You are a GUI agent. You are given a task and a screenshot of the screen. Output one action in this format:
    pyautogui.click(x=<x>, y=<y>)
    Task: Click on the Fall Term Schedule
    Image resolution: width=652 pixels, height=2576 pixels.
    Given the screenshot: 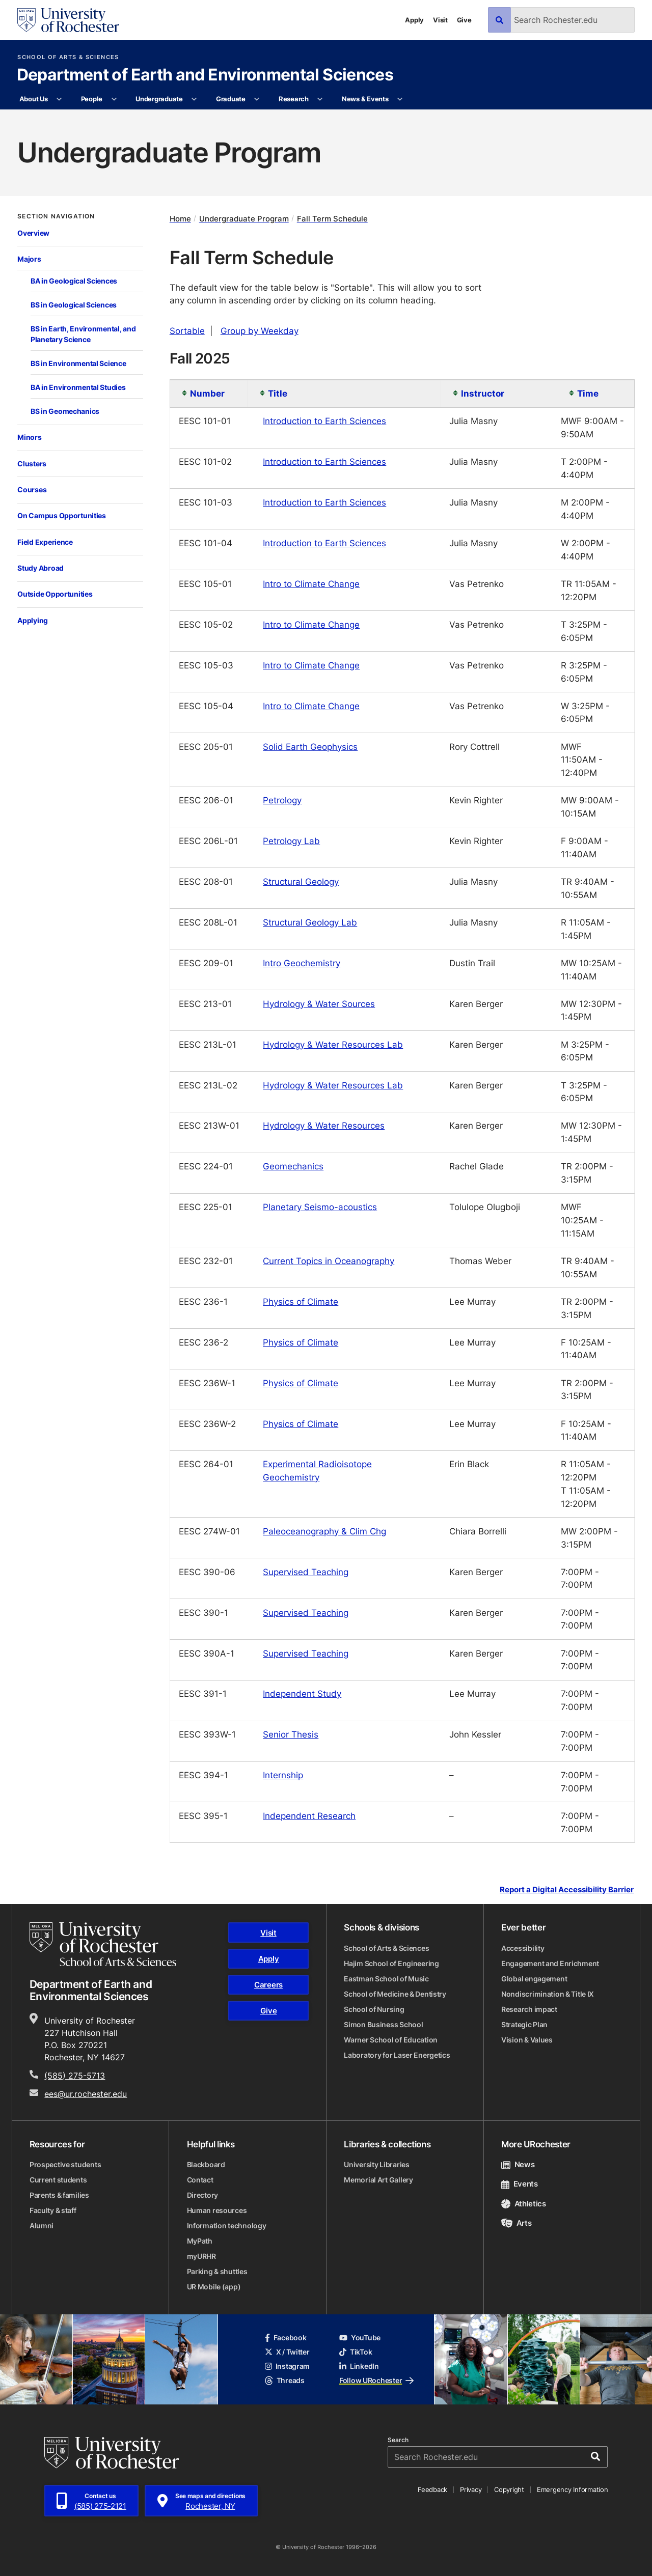 What is the action you would take?
    pyautogui.click(x=332, y=218)
    